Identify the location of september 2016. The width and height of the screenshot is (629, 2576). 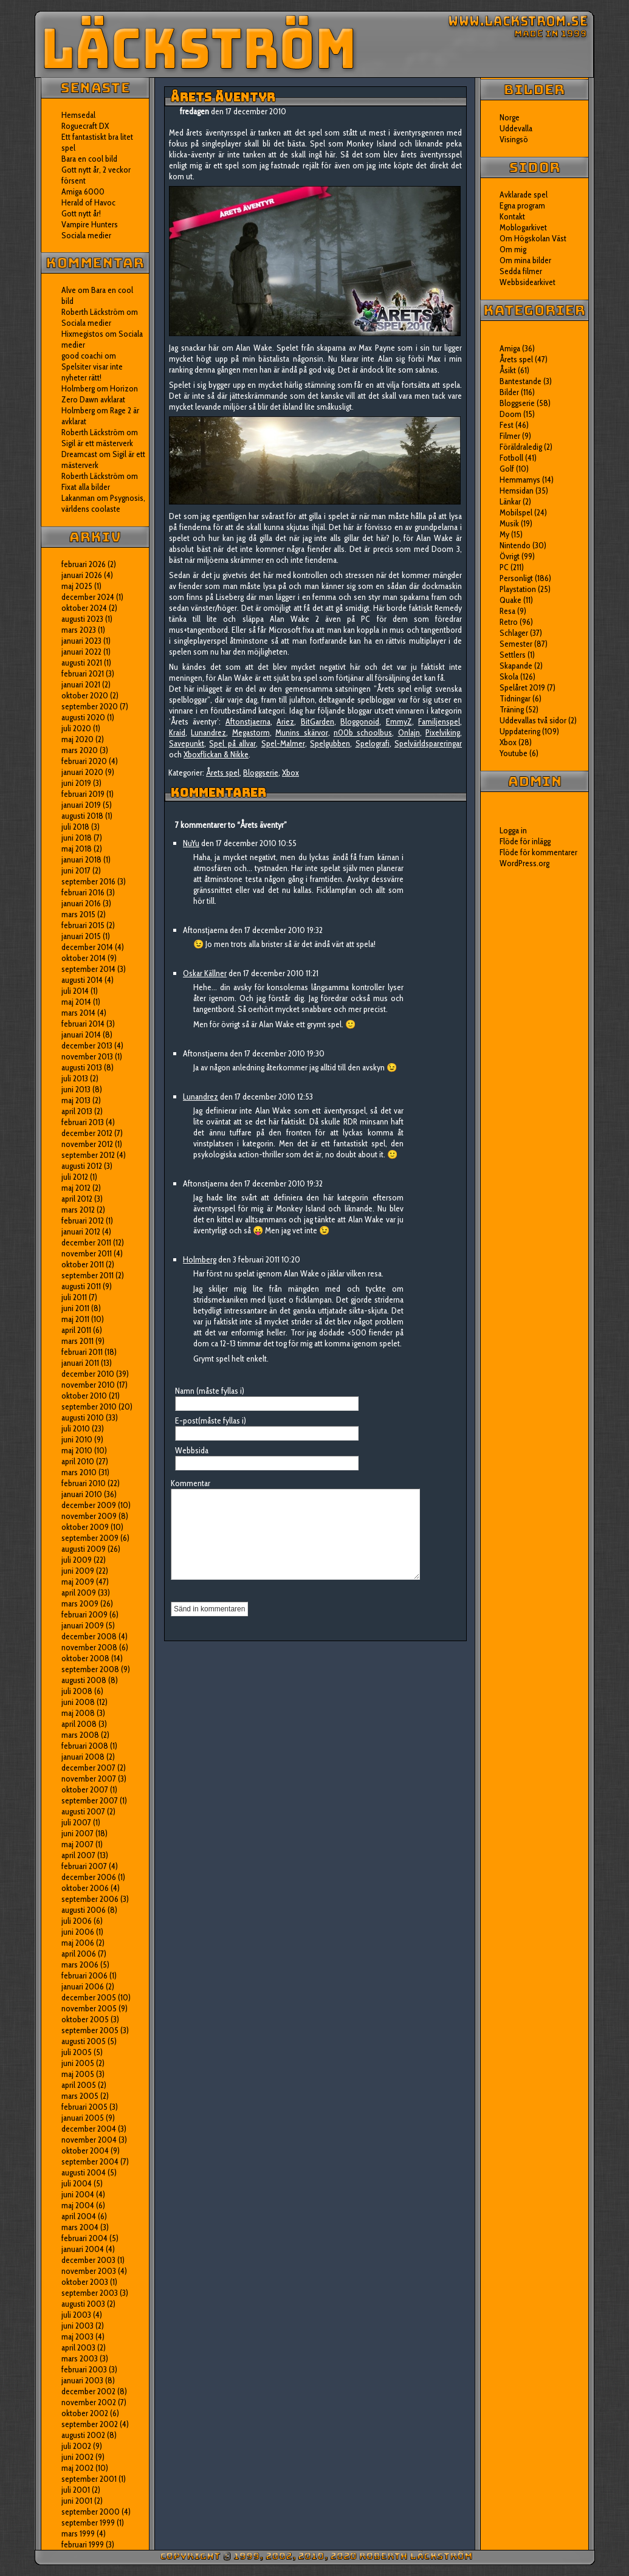
(88, 881).